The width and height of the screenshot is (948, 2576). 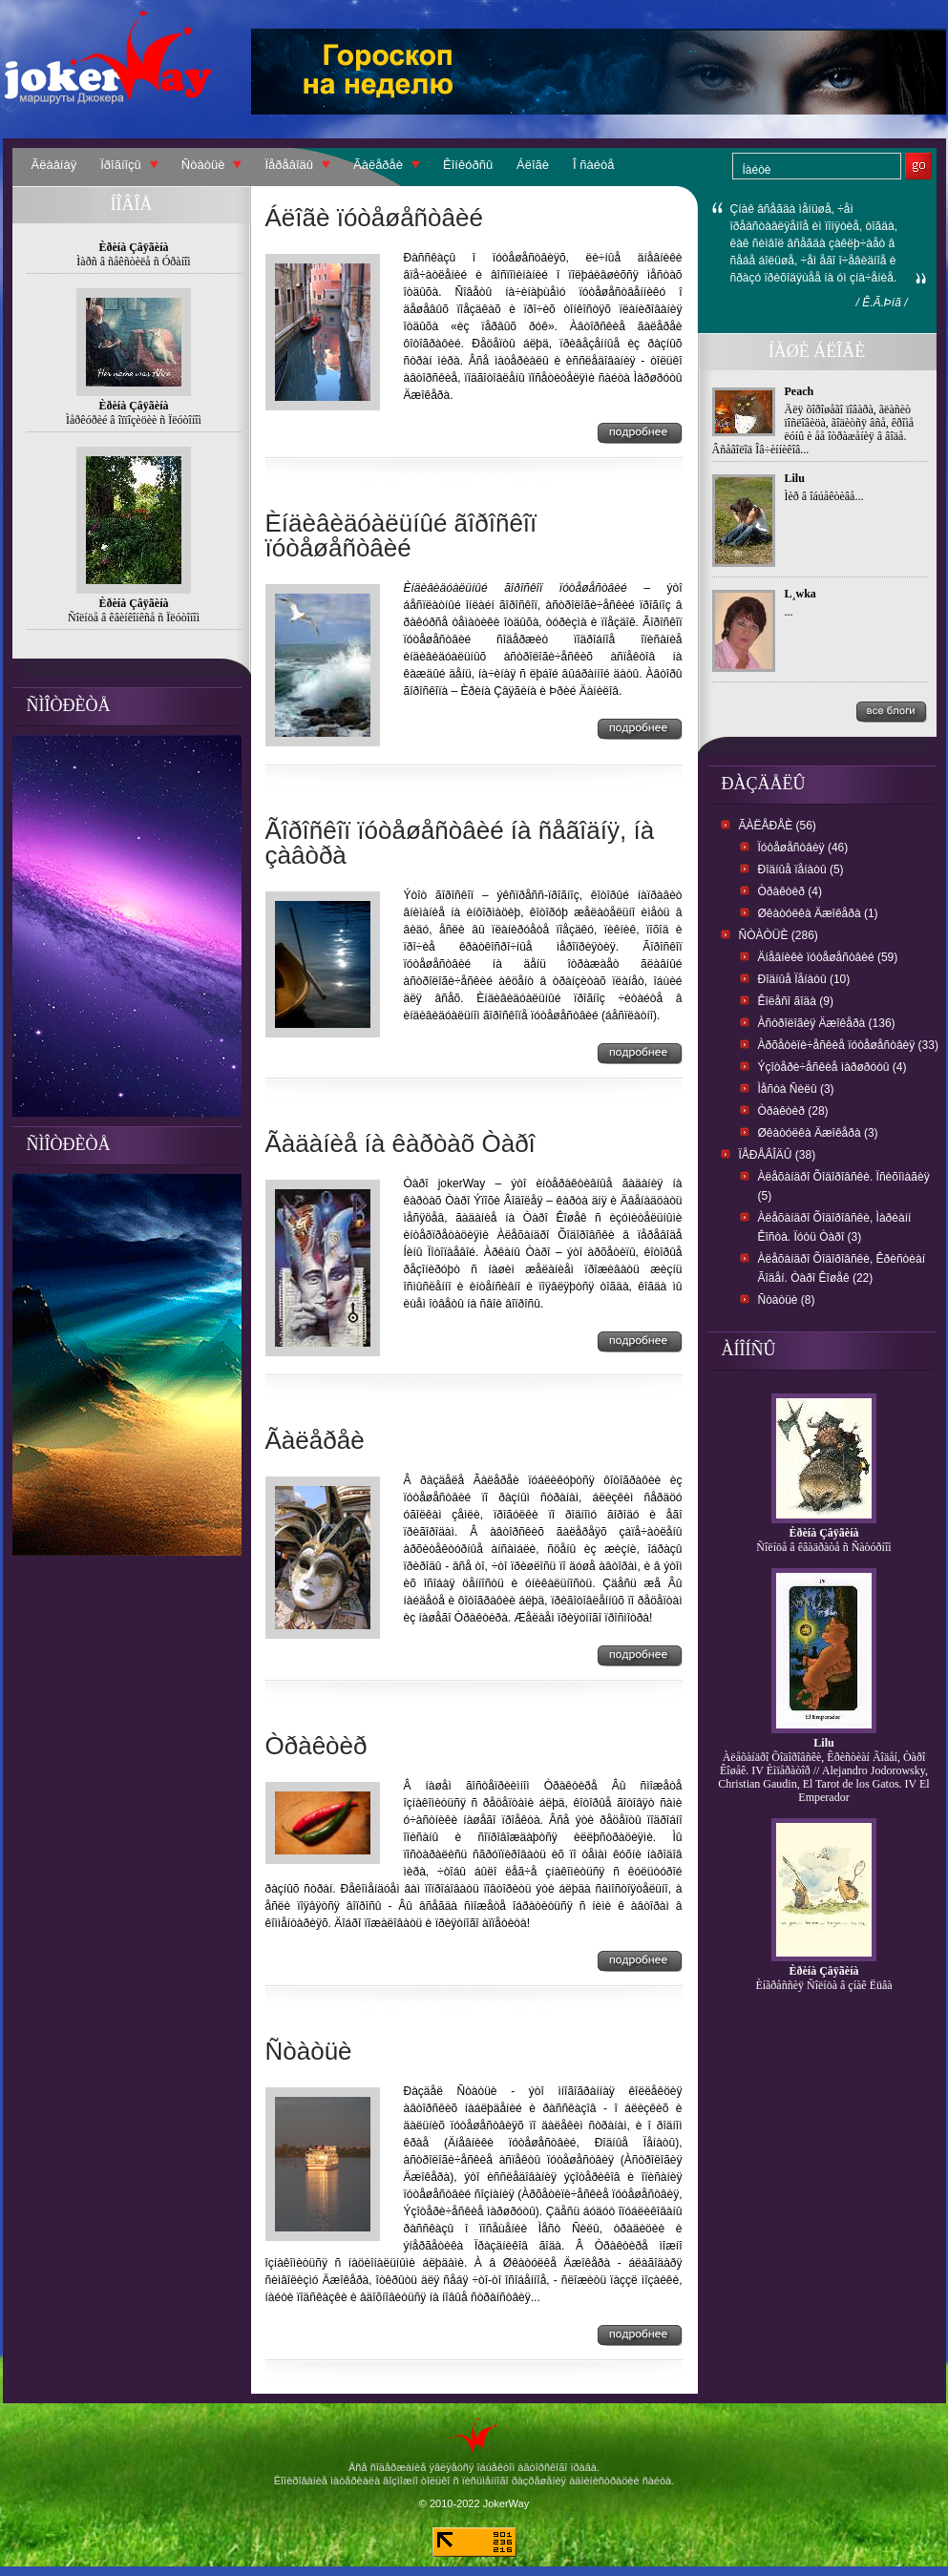 What do you see at coordinates (778, 935) in the screenshot?
I see `Ñòàòüè (286)` at bounding box center [778, 935].